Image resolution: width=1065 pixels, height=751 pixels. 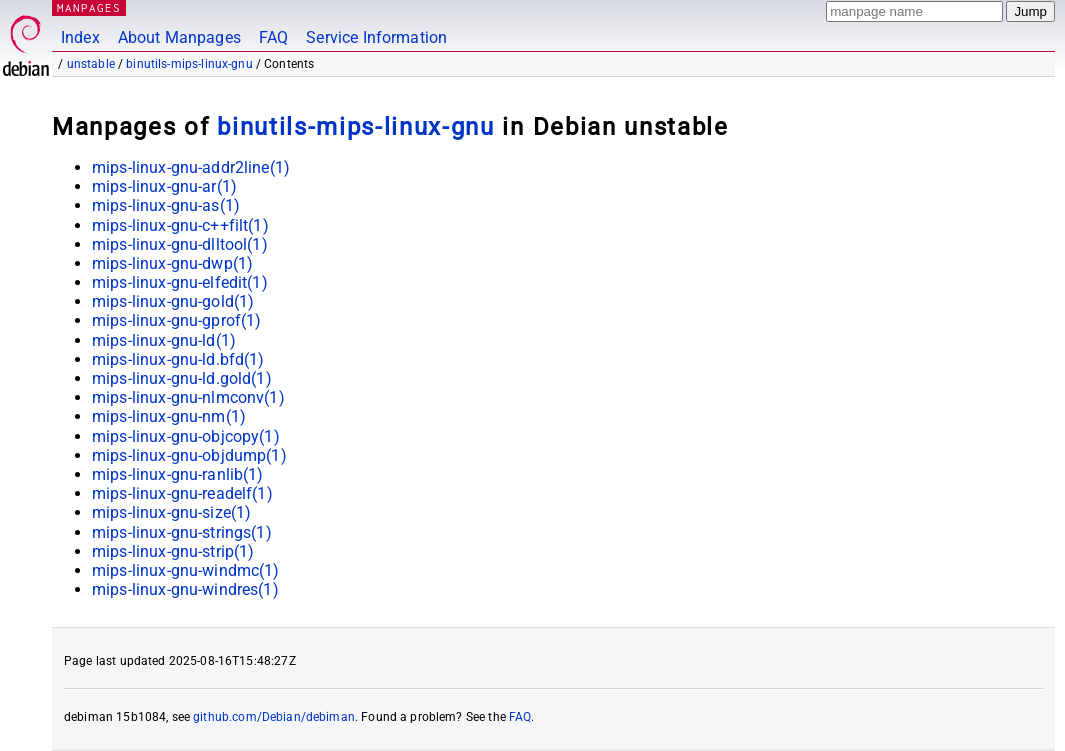 What do you see at coordinates (274, 717) in the screenshot?
I see `github.com/Debian/debiman` at bounding box center [274, 717].